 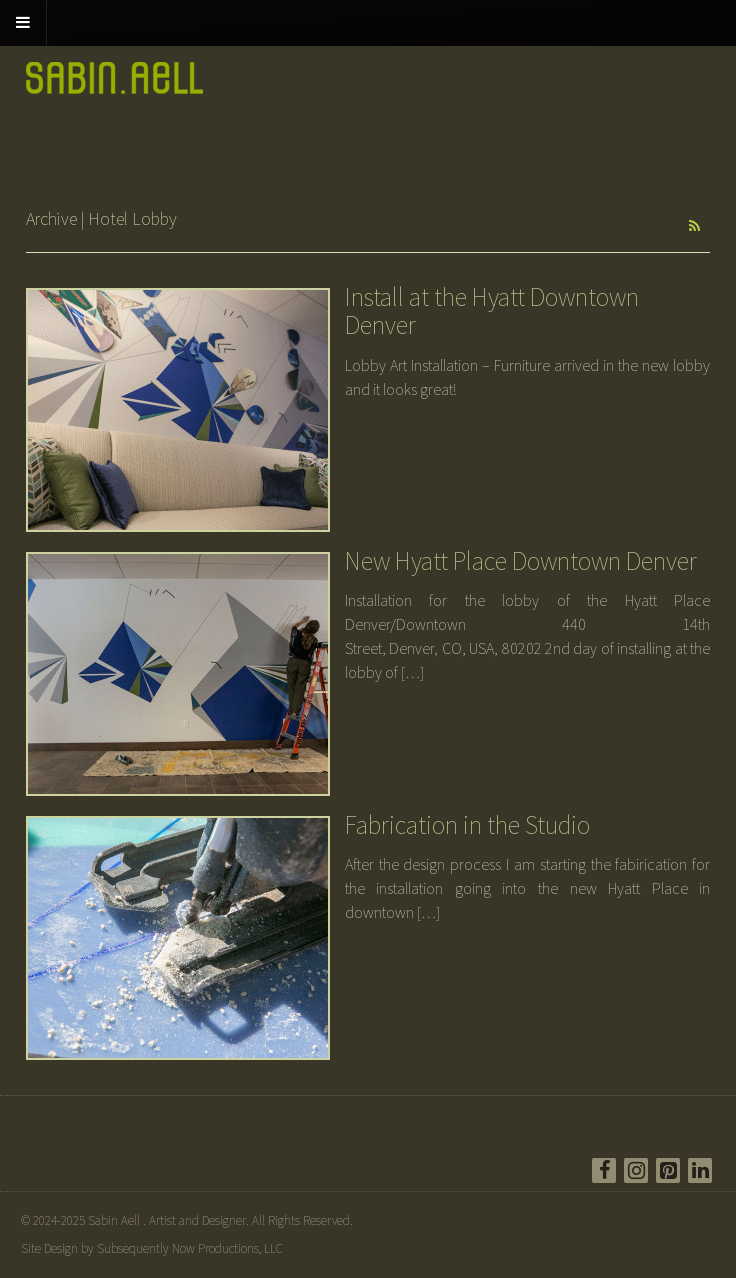 What do you see at coordinates (636, 1170) in the screenshot?
I see `[Instagram]` at bounding box center [636, 1170].